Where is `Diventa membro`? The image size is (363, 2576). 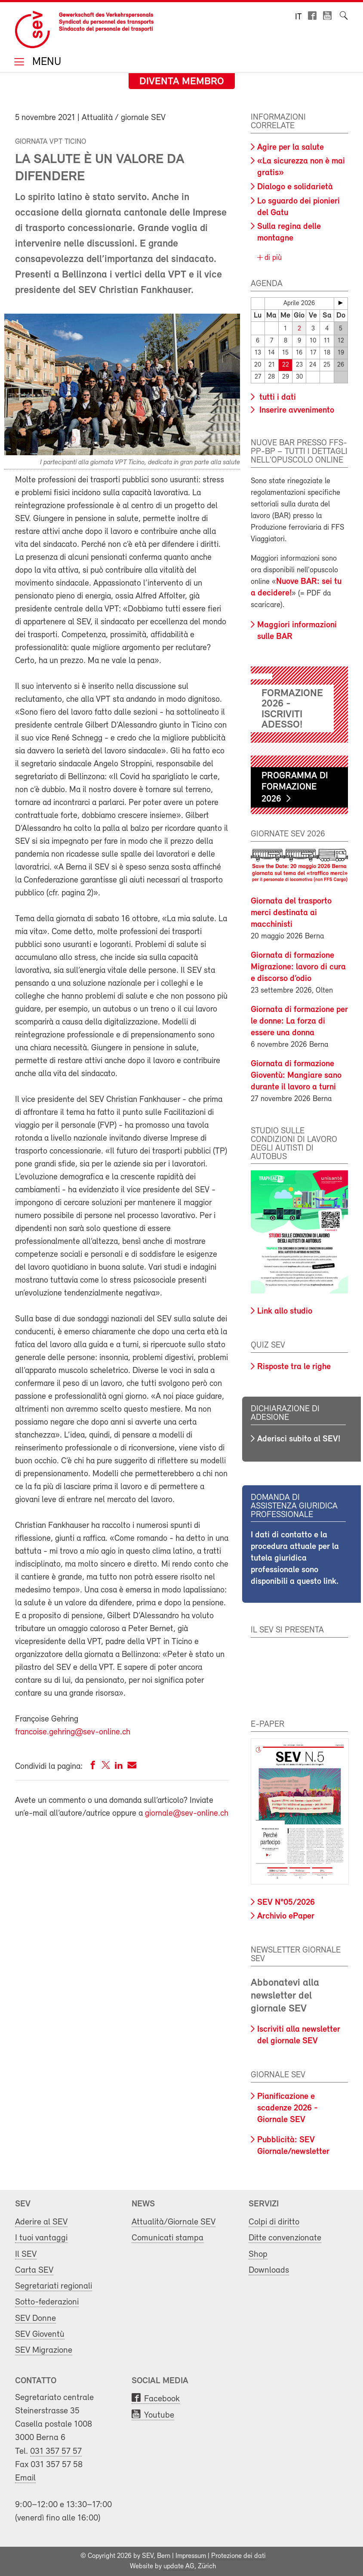 Diventa membro is located at coordinates (181, 82).